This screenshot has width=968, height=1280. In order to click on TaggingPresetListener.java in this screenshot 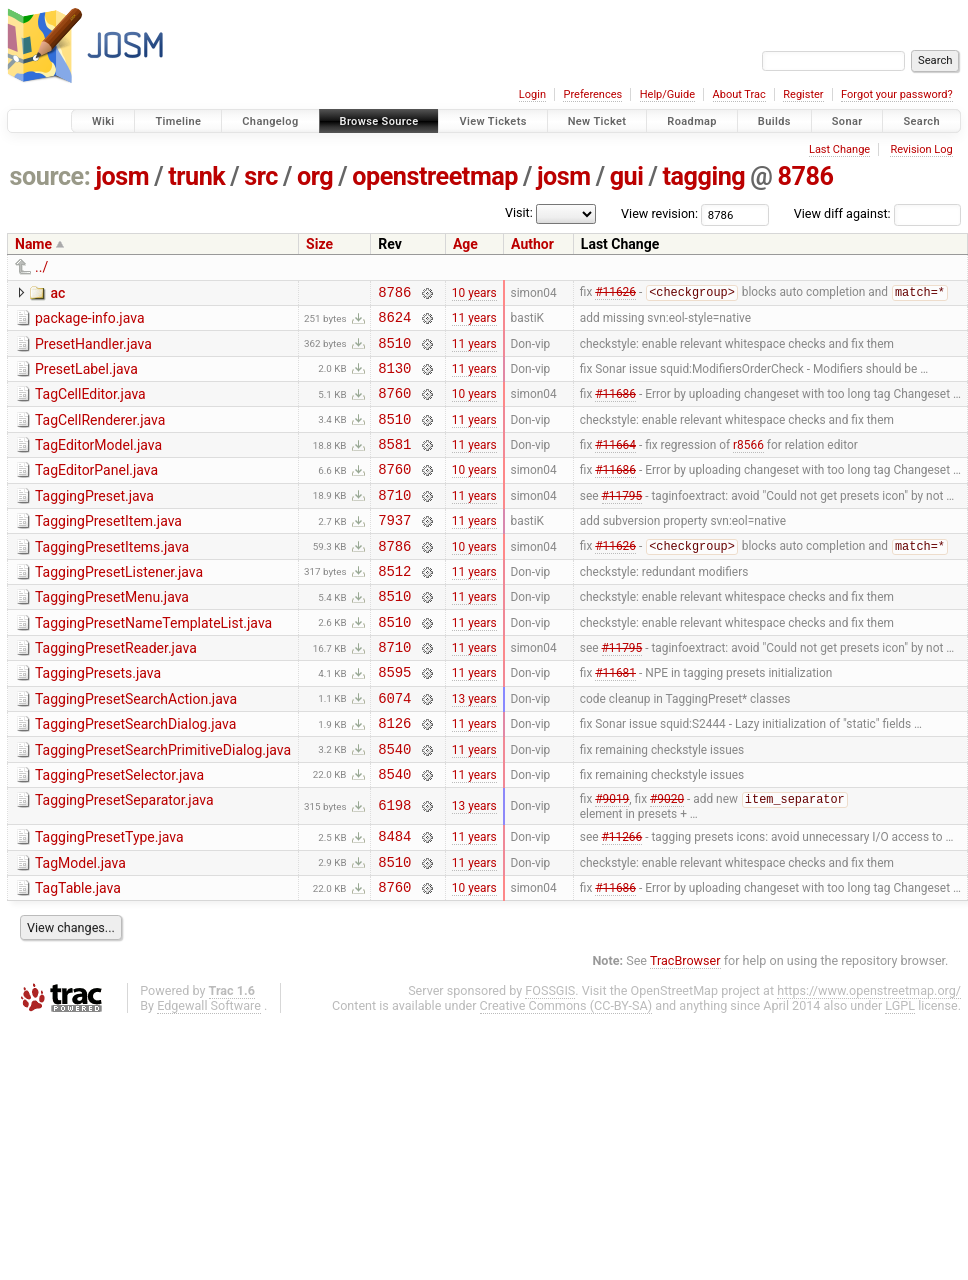, I will do `click(119, 605)`.